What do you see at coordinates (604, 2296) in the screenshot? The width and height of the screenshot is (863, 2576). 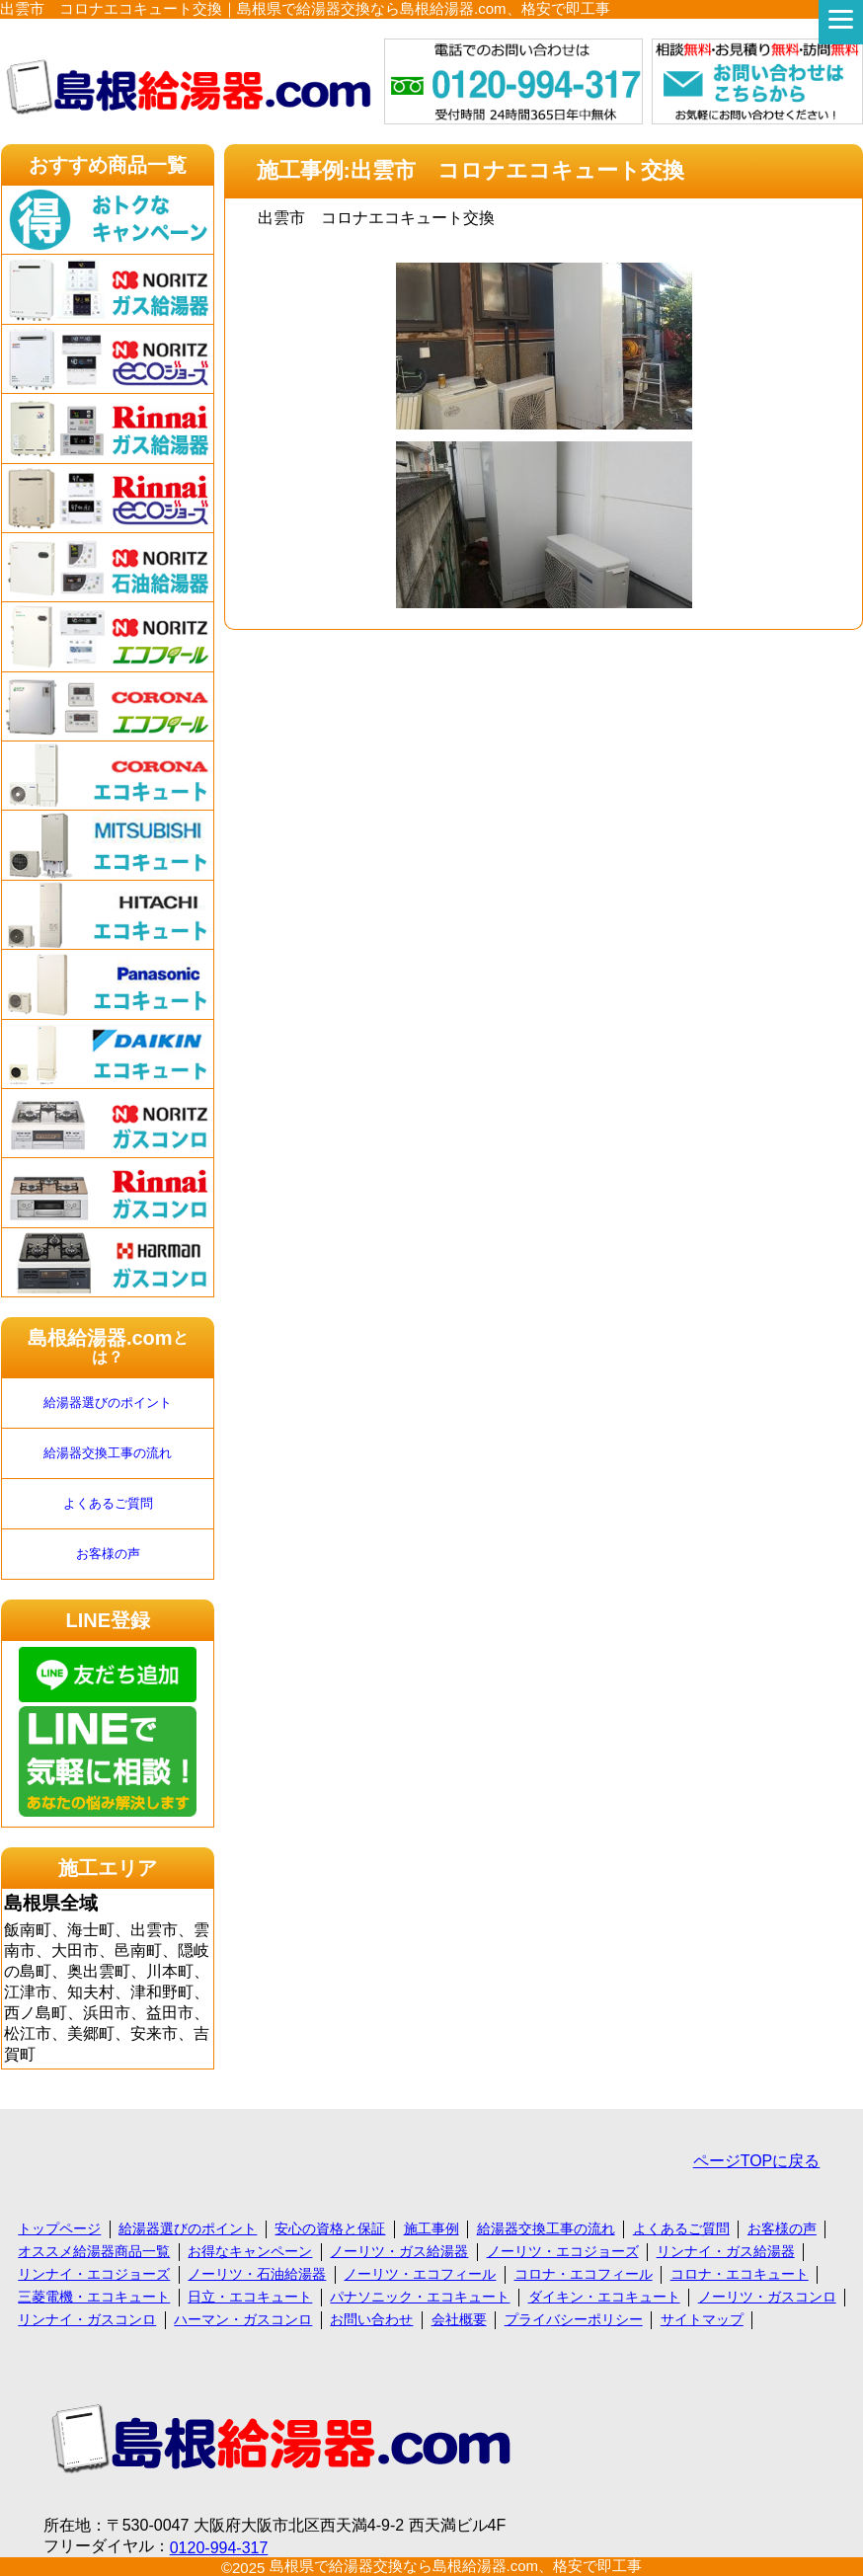 I see `ダイキン・エコキュート` at bounding box center [604, 2296].